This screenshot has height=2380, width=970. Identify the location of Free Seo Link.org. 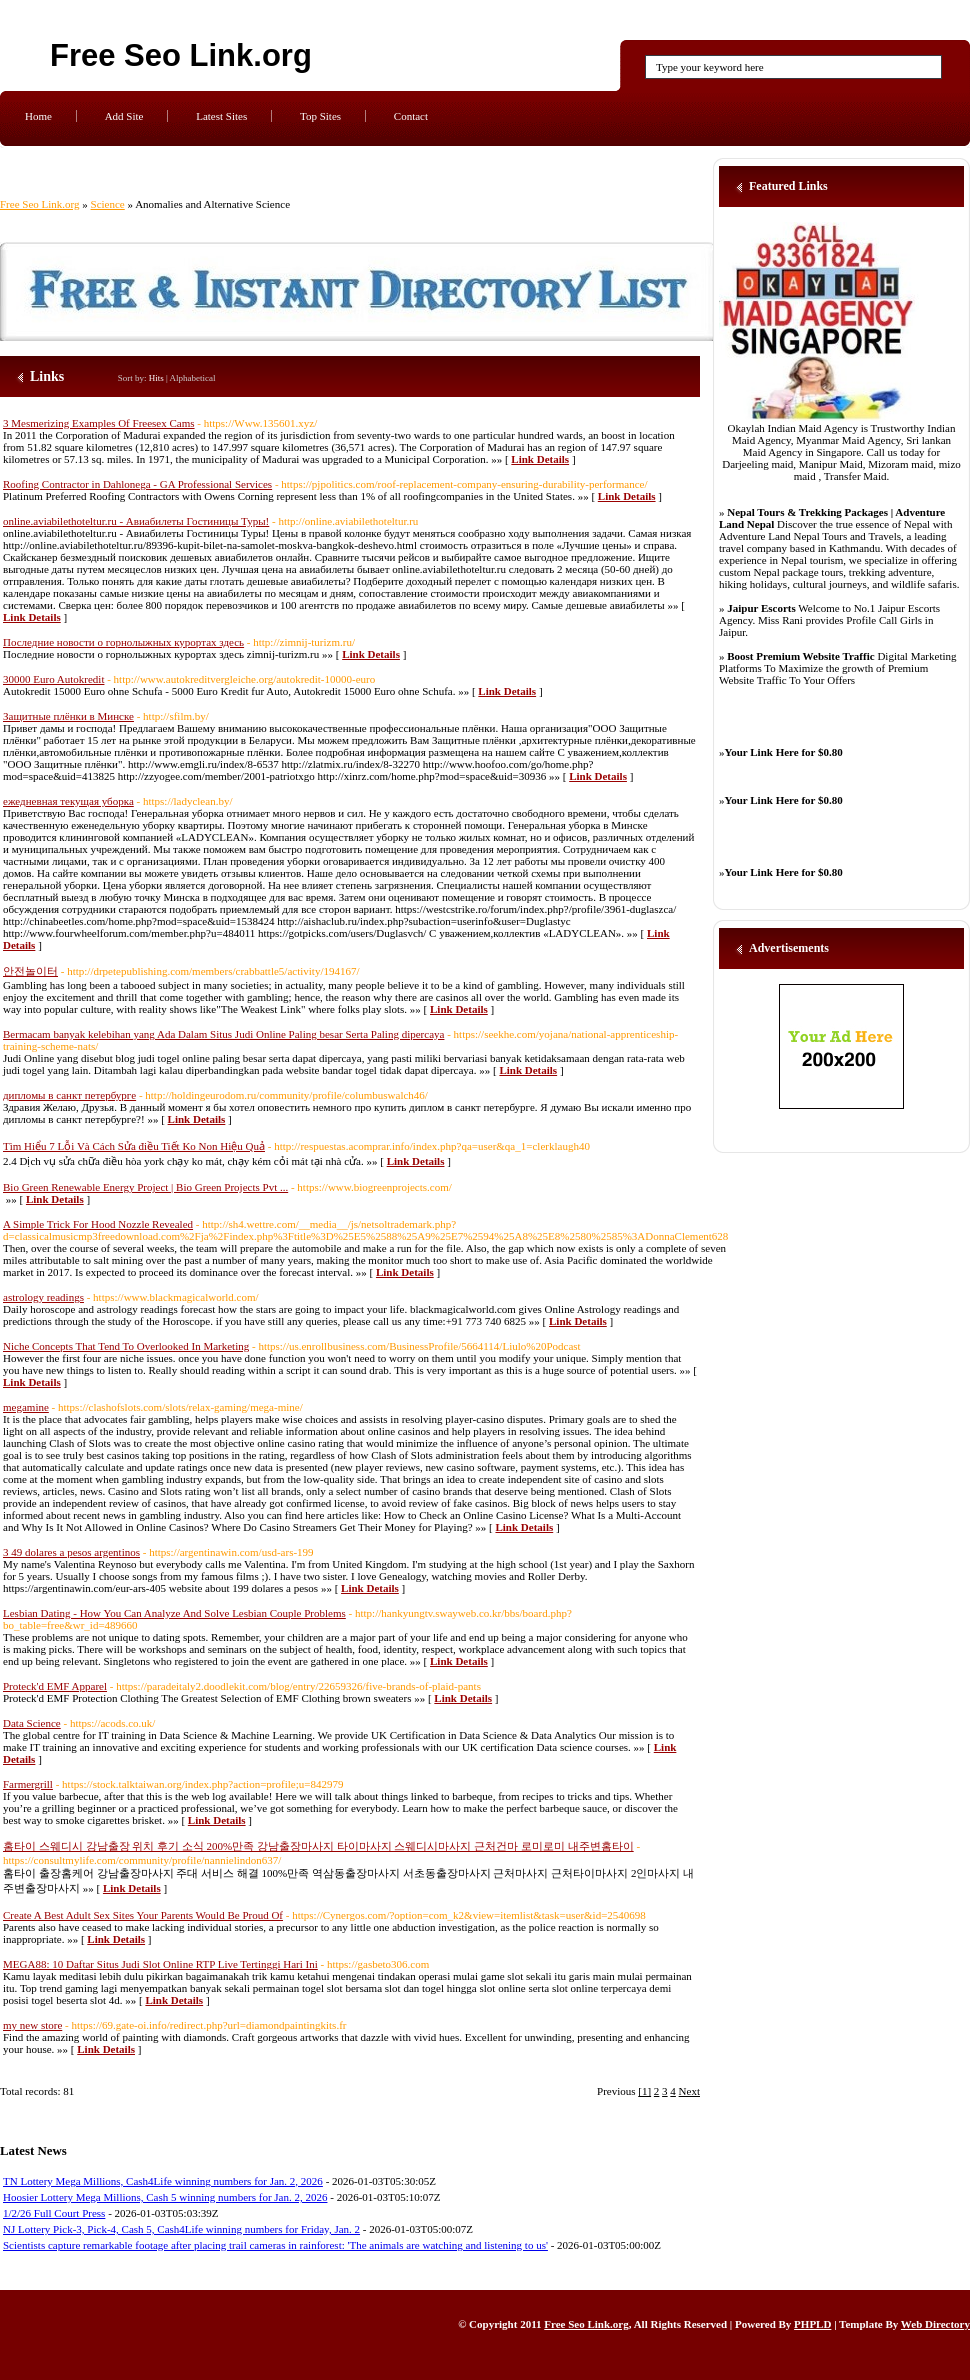
(181, 55).